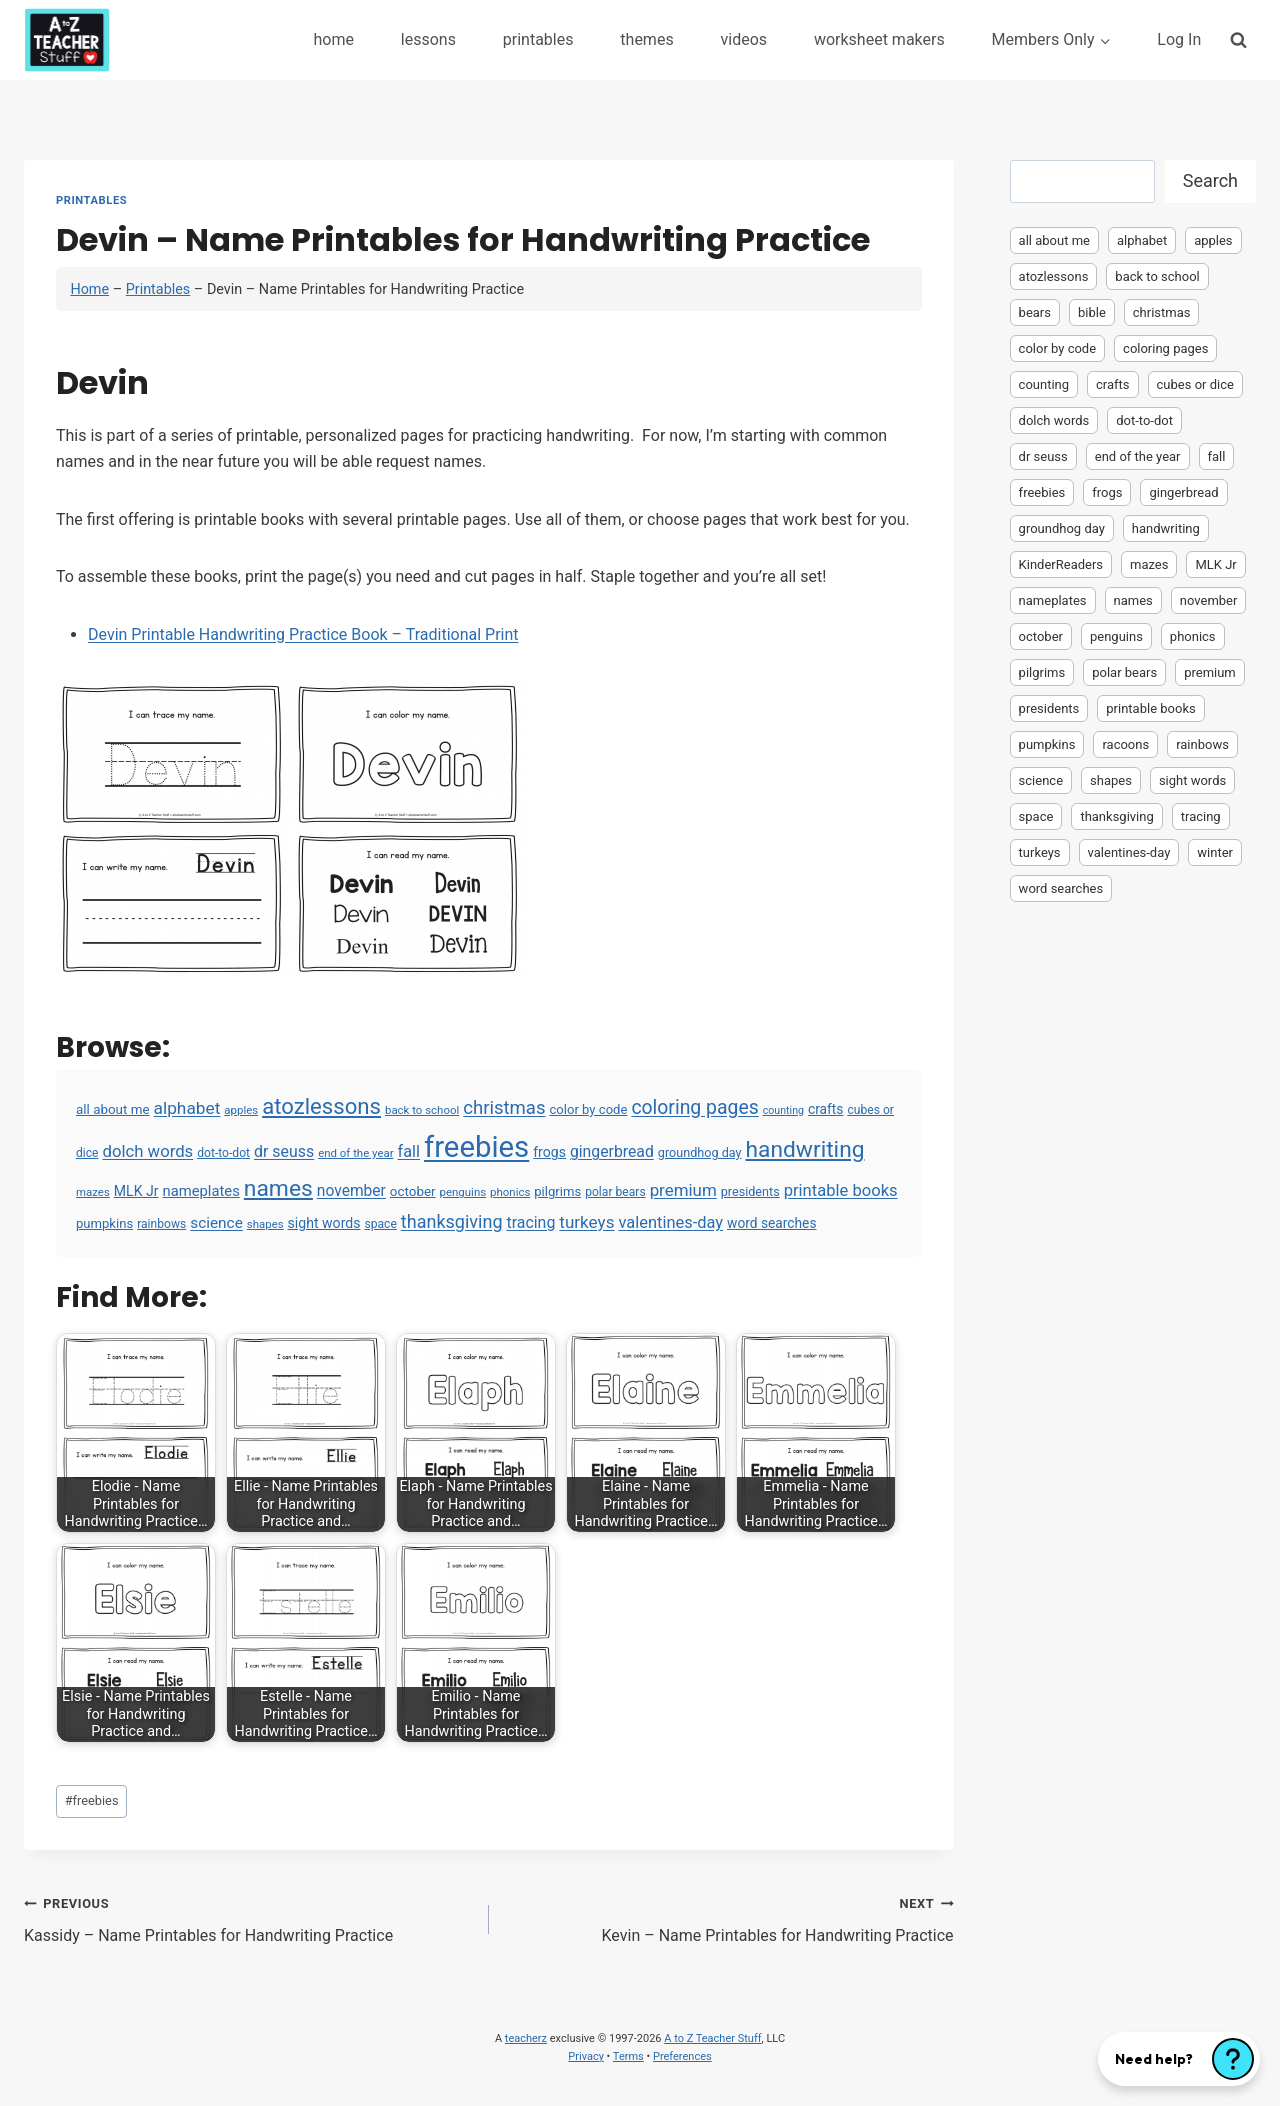  Describe the element at coordinates (1133, 1226) in the screenshot. I see `[Advertisement]` at that location.